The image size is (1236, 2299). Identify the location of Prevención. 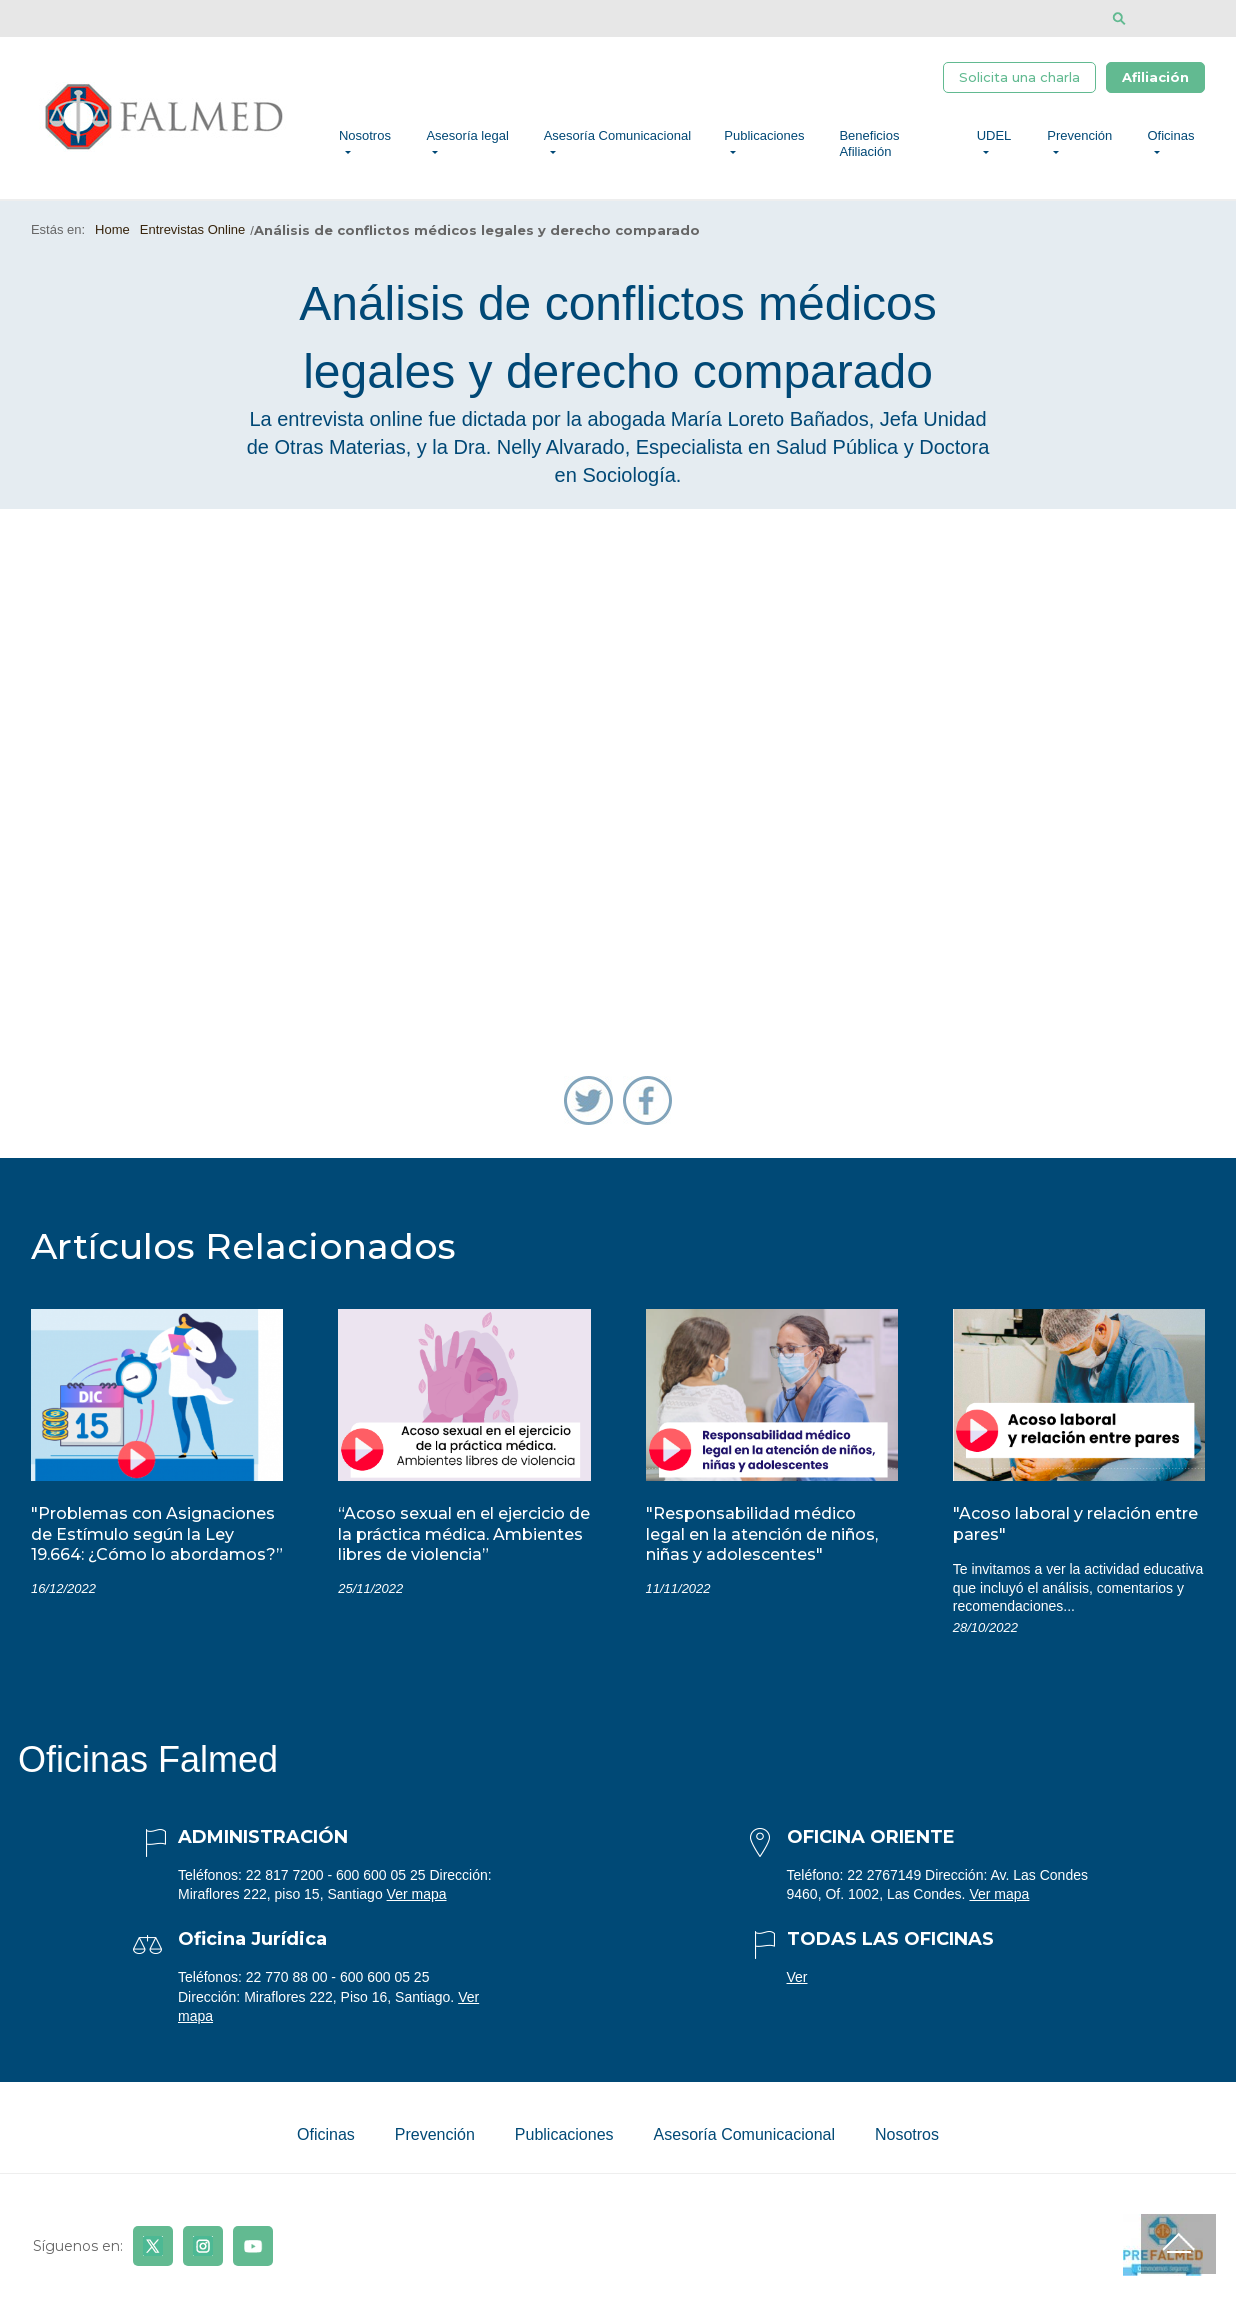
(1079, 135).